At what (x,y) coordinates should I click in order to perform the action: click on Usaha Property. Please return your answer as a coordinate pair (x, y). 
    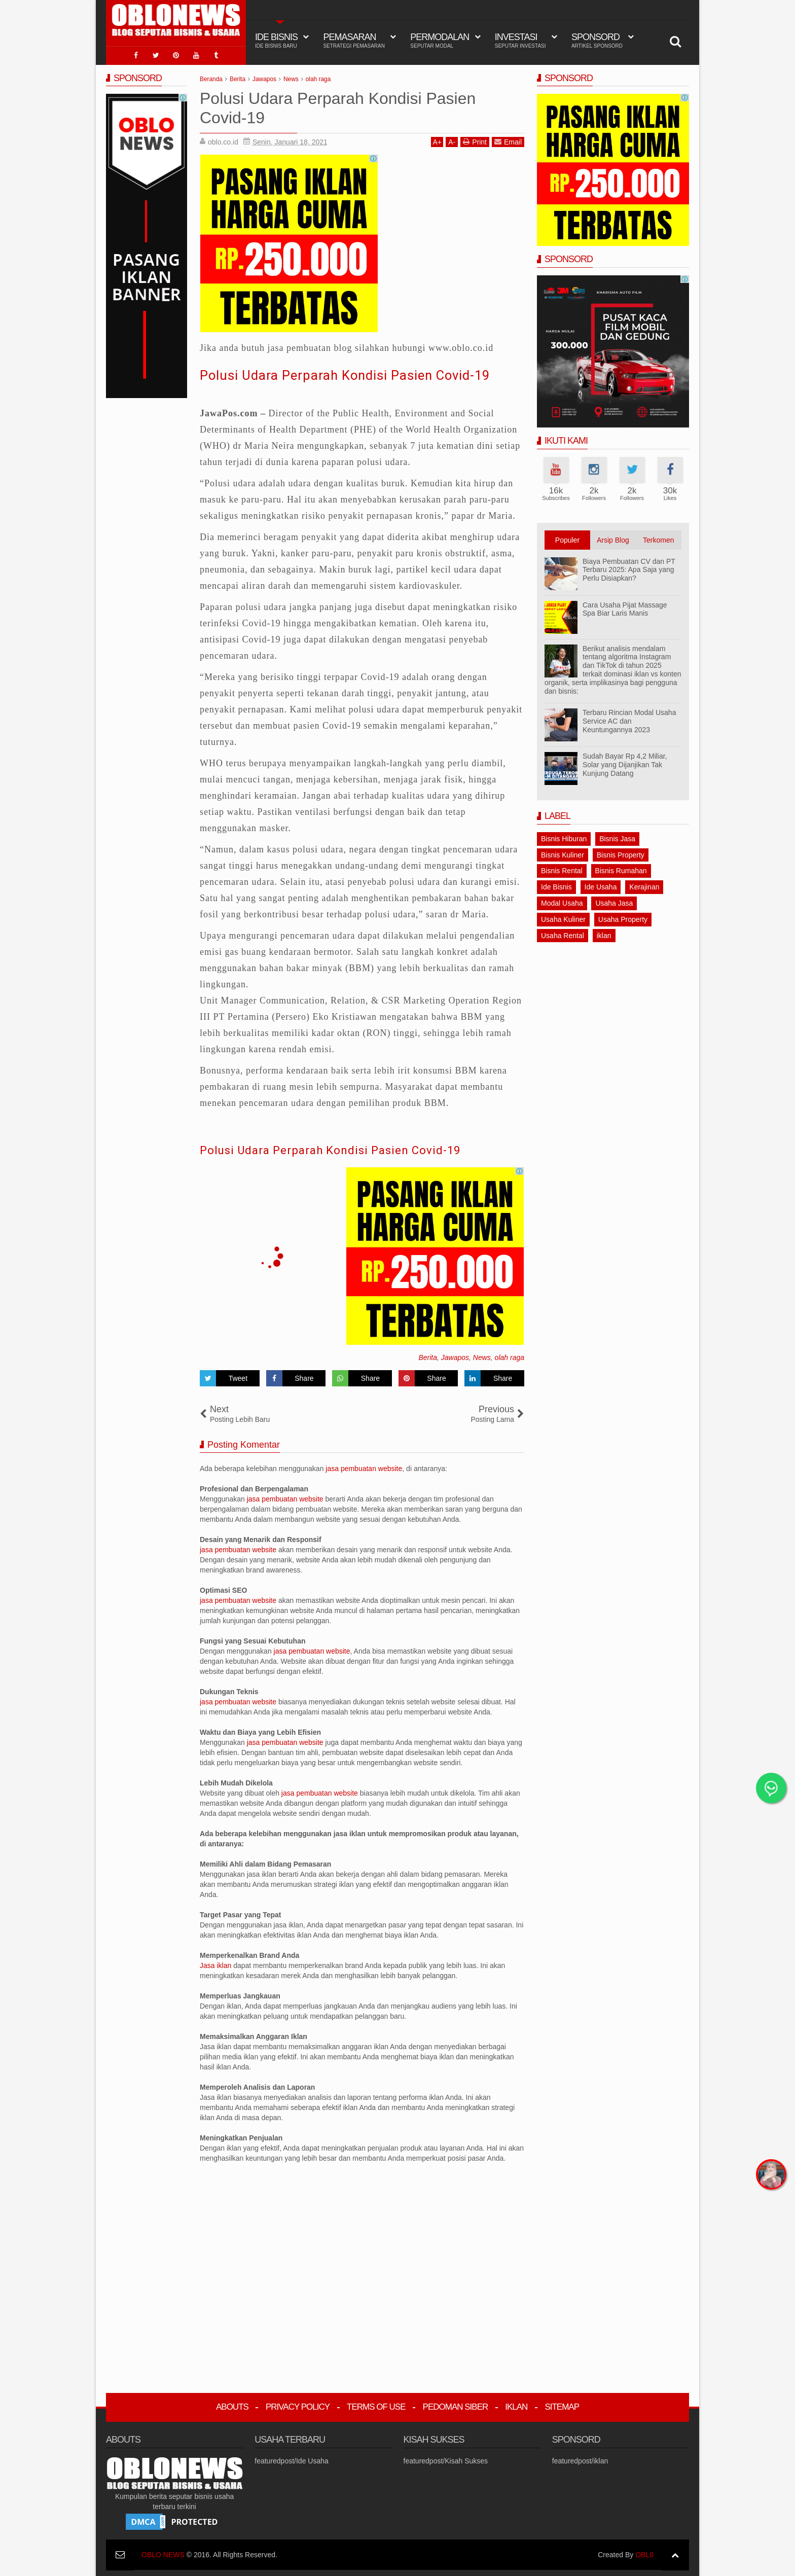
    Looking at the image, I should click on (622, 917).